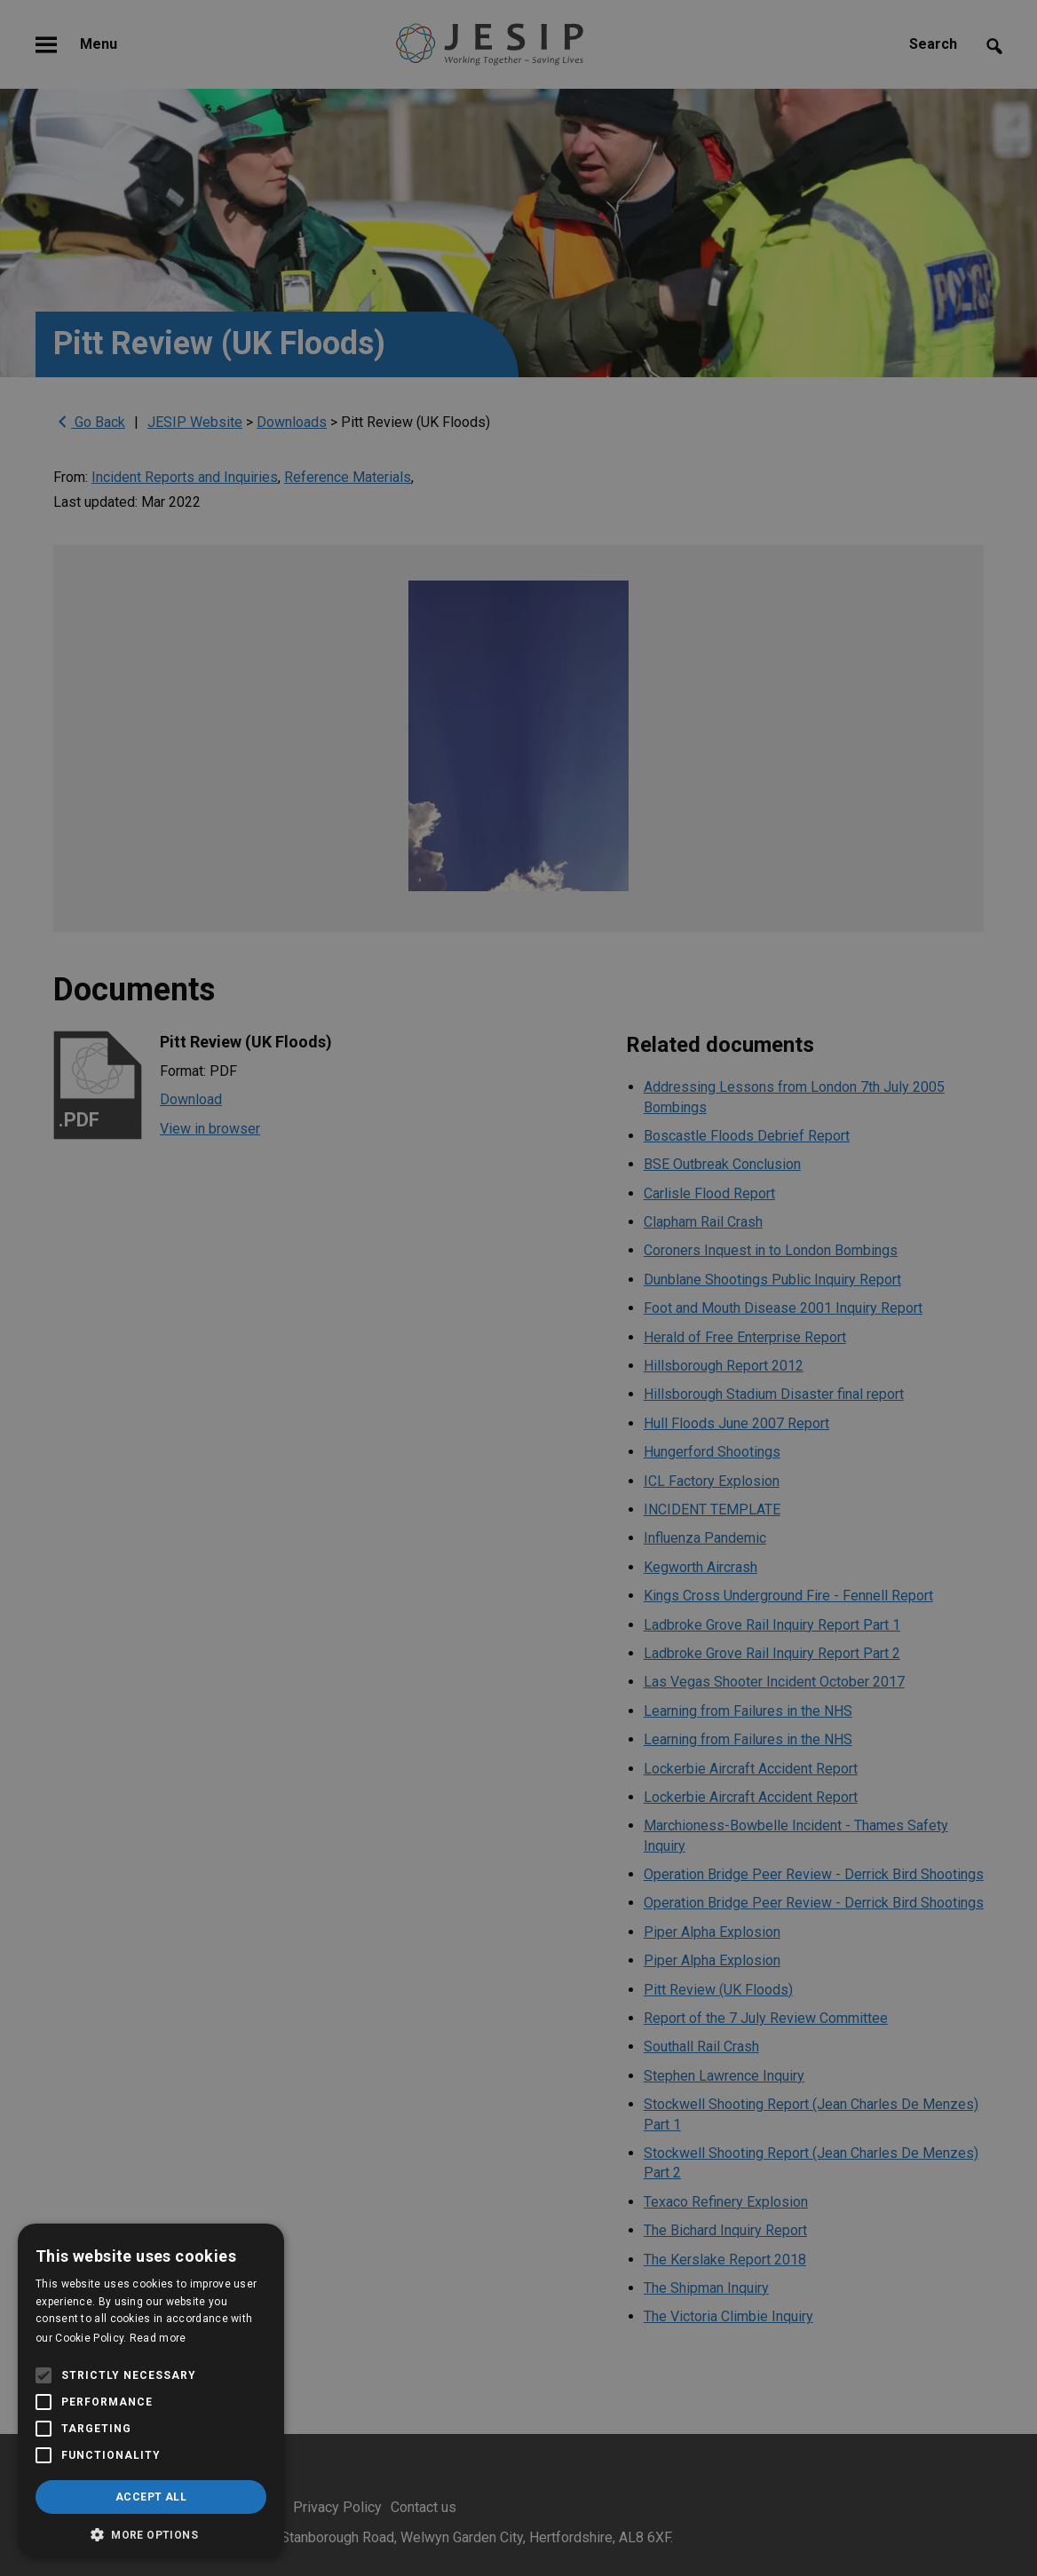  I want to click on [alert], so click(518, 1288).